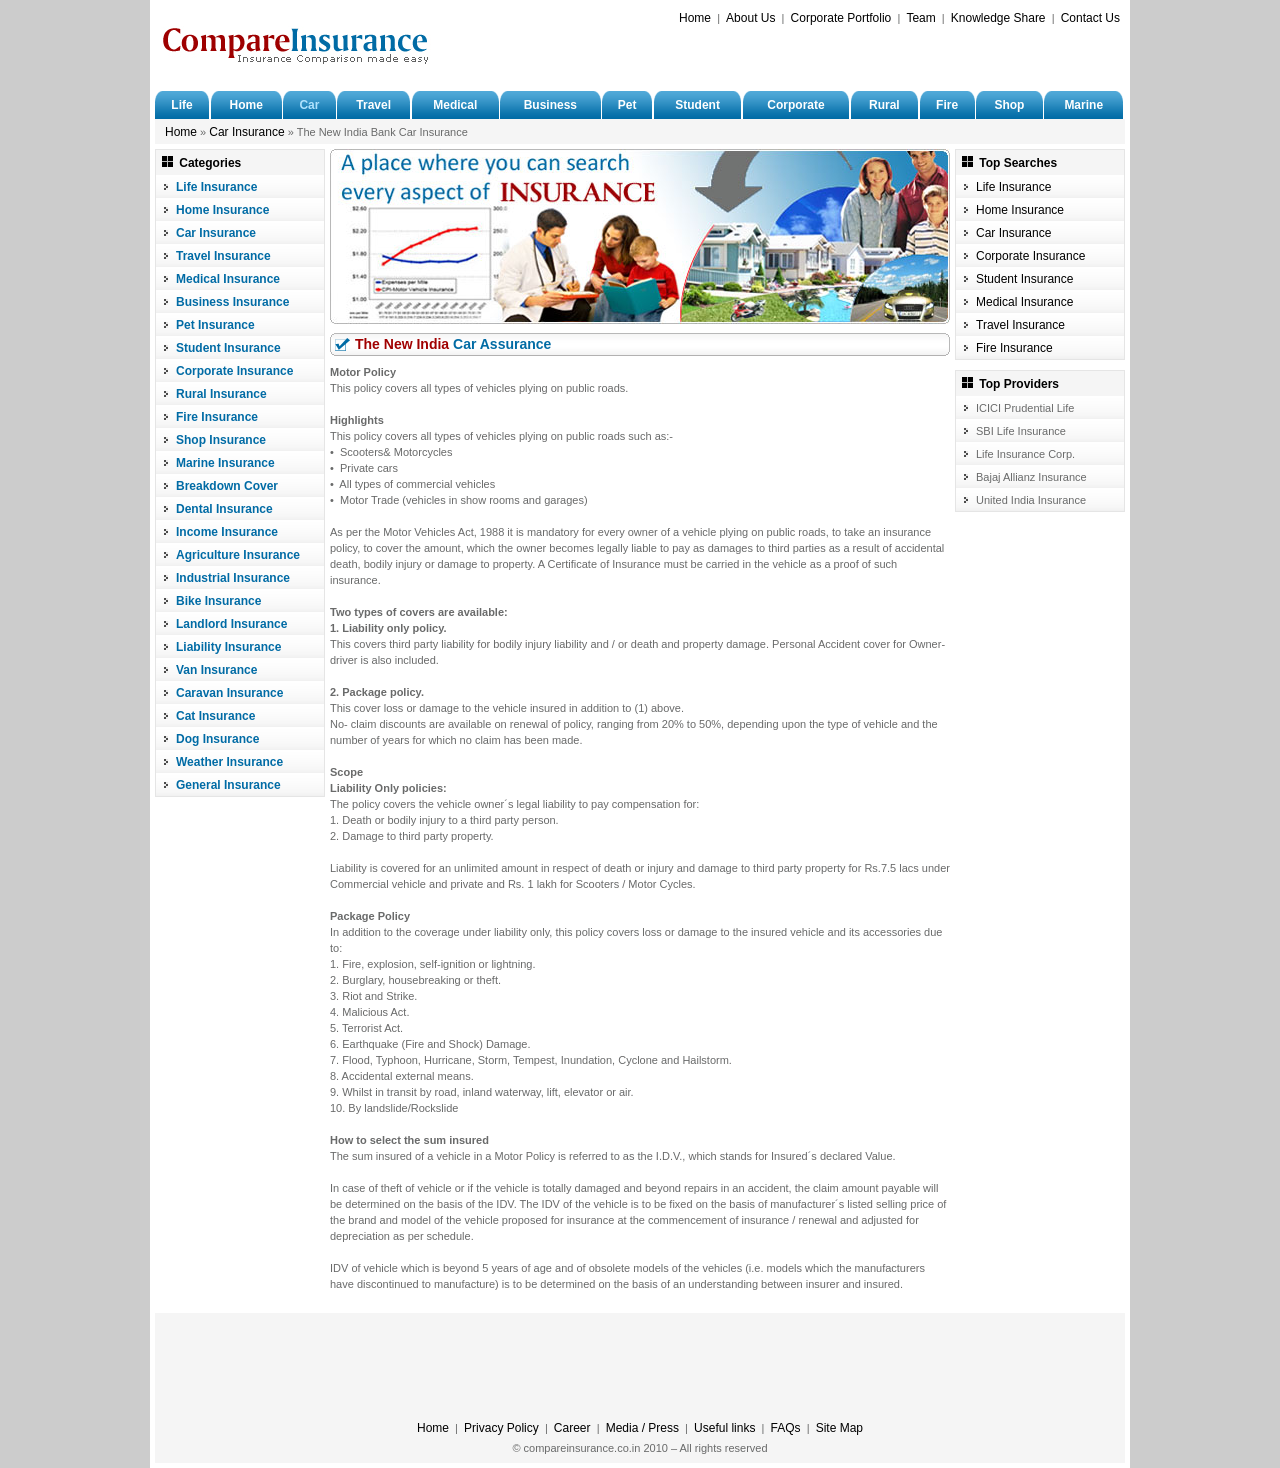  What do you see at coordinates (884, 105) in the screenshot?
I see `Rural` at bounding box center [884, 105].